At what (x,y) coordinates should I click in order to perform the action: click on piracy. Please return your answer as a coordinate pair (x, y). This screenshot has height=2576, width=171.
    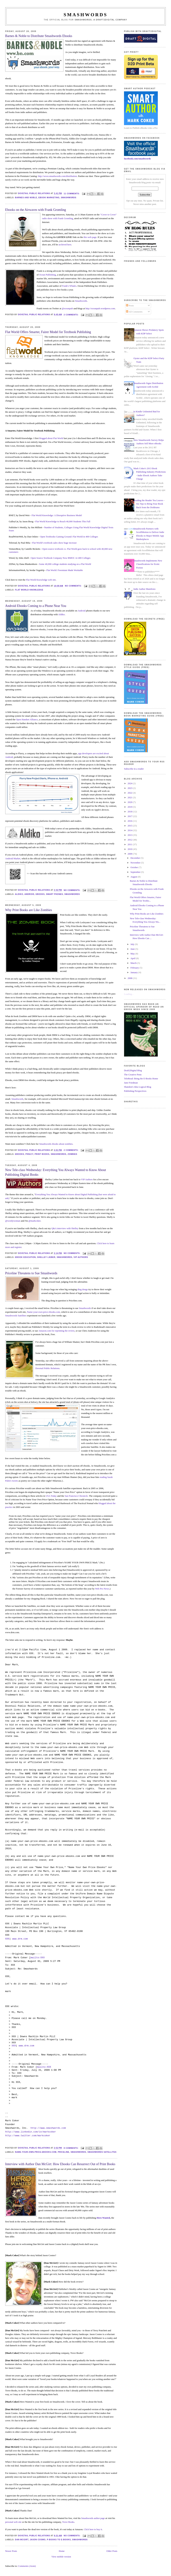
    Looking at the image, I should click on (29, 1154).